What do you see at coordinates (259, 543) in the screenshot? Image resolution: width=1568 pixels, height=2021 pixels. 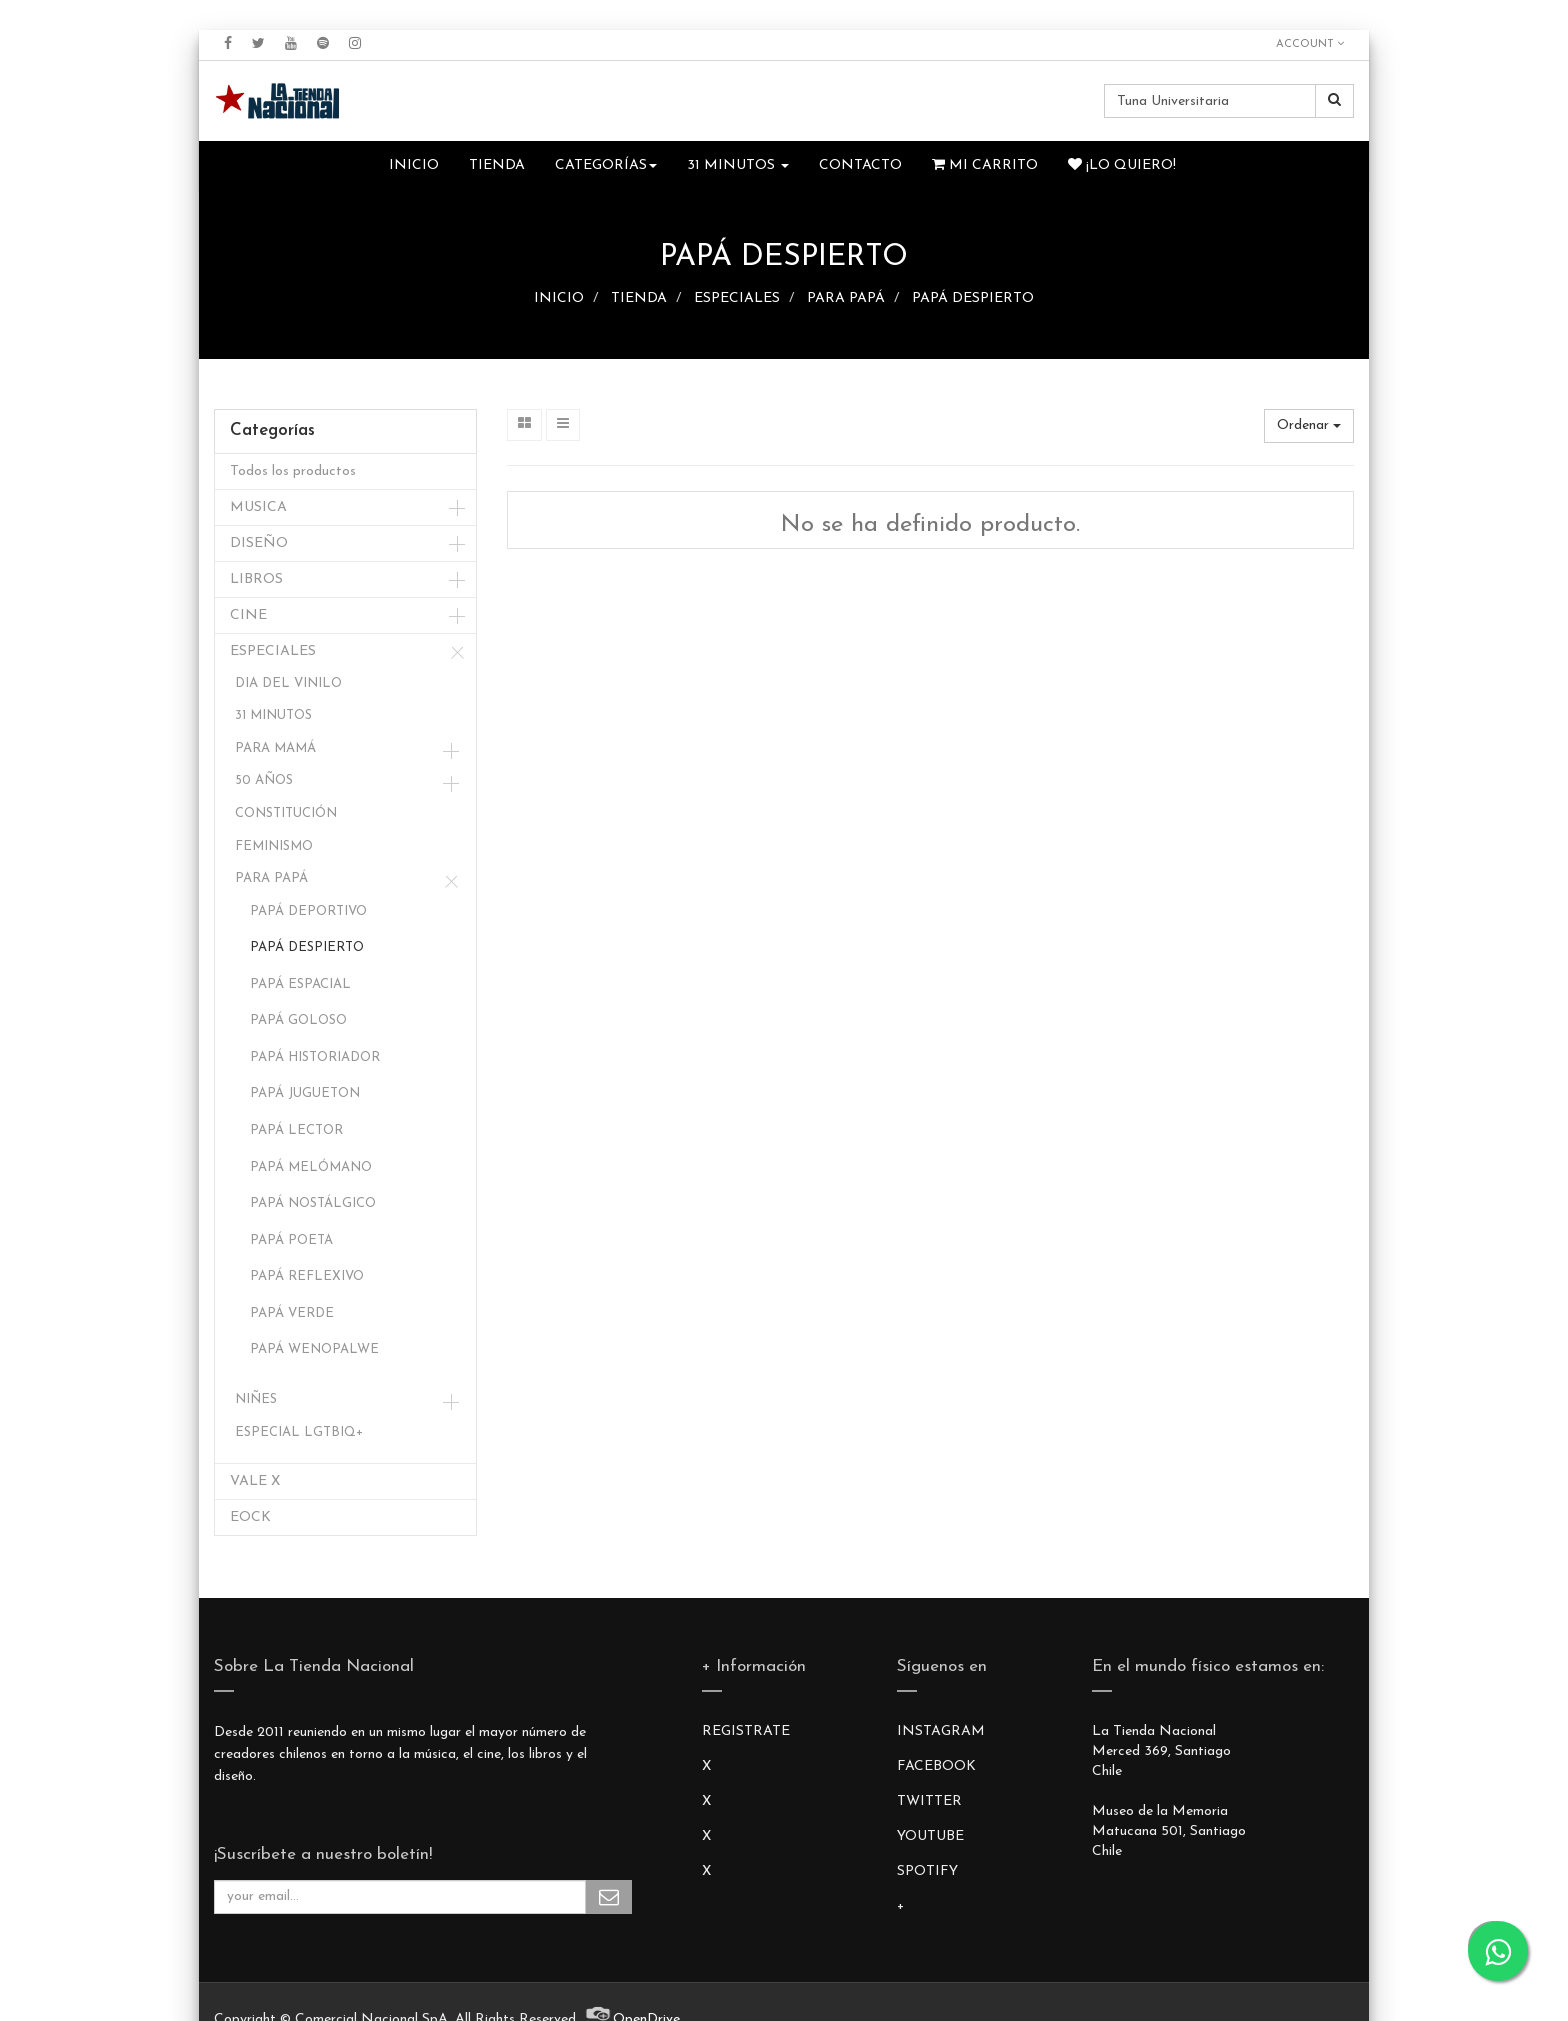 I see `DISEÑO` at bounding box center [259, 543].